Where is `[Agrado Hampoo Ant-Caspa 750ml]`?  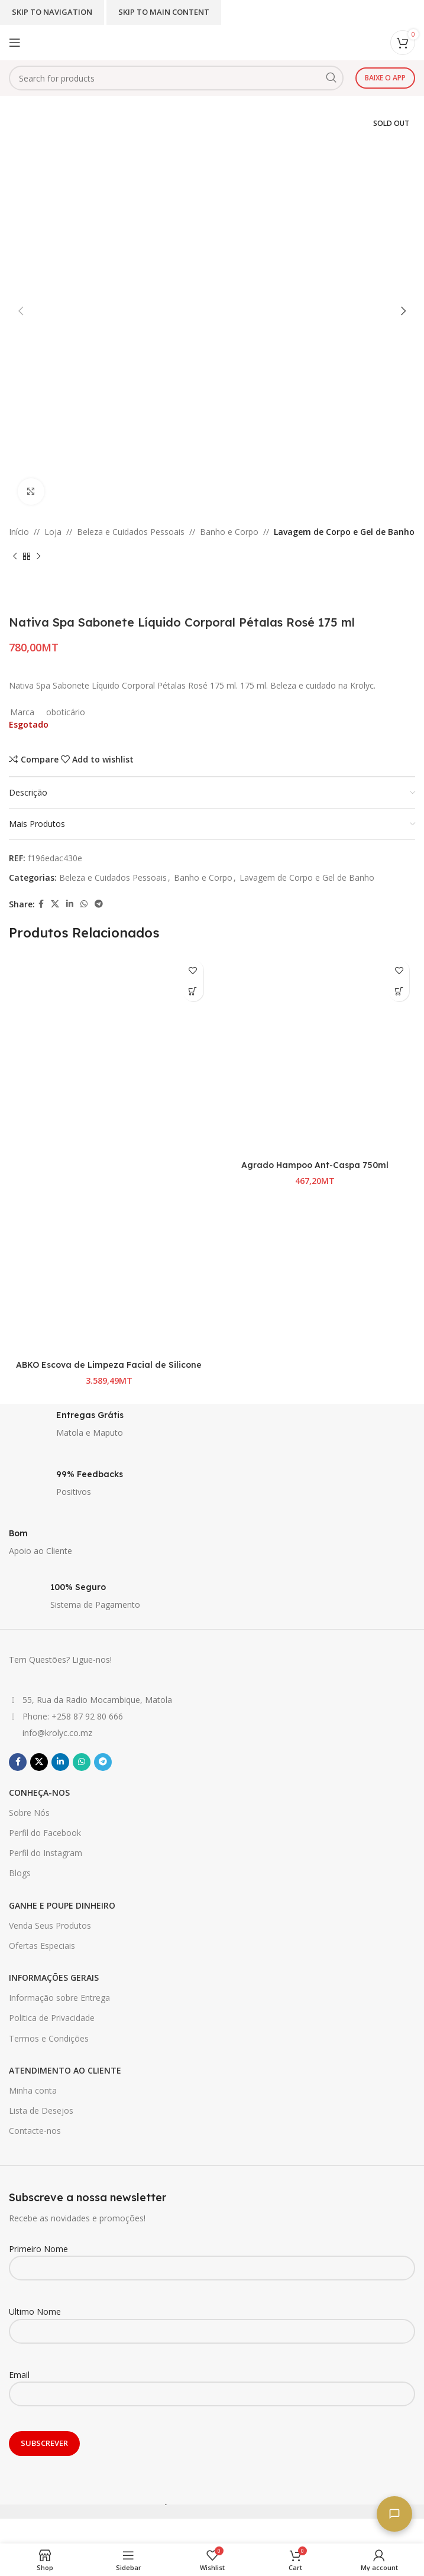 [Agrado Hampoo Ant-Caspa 750ml] is located at coordinates (315, 1054).